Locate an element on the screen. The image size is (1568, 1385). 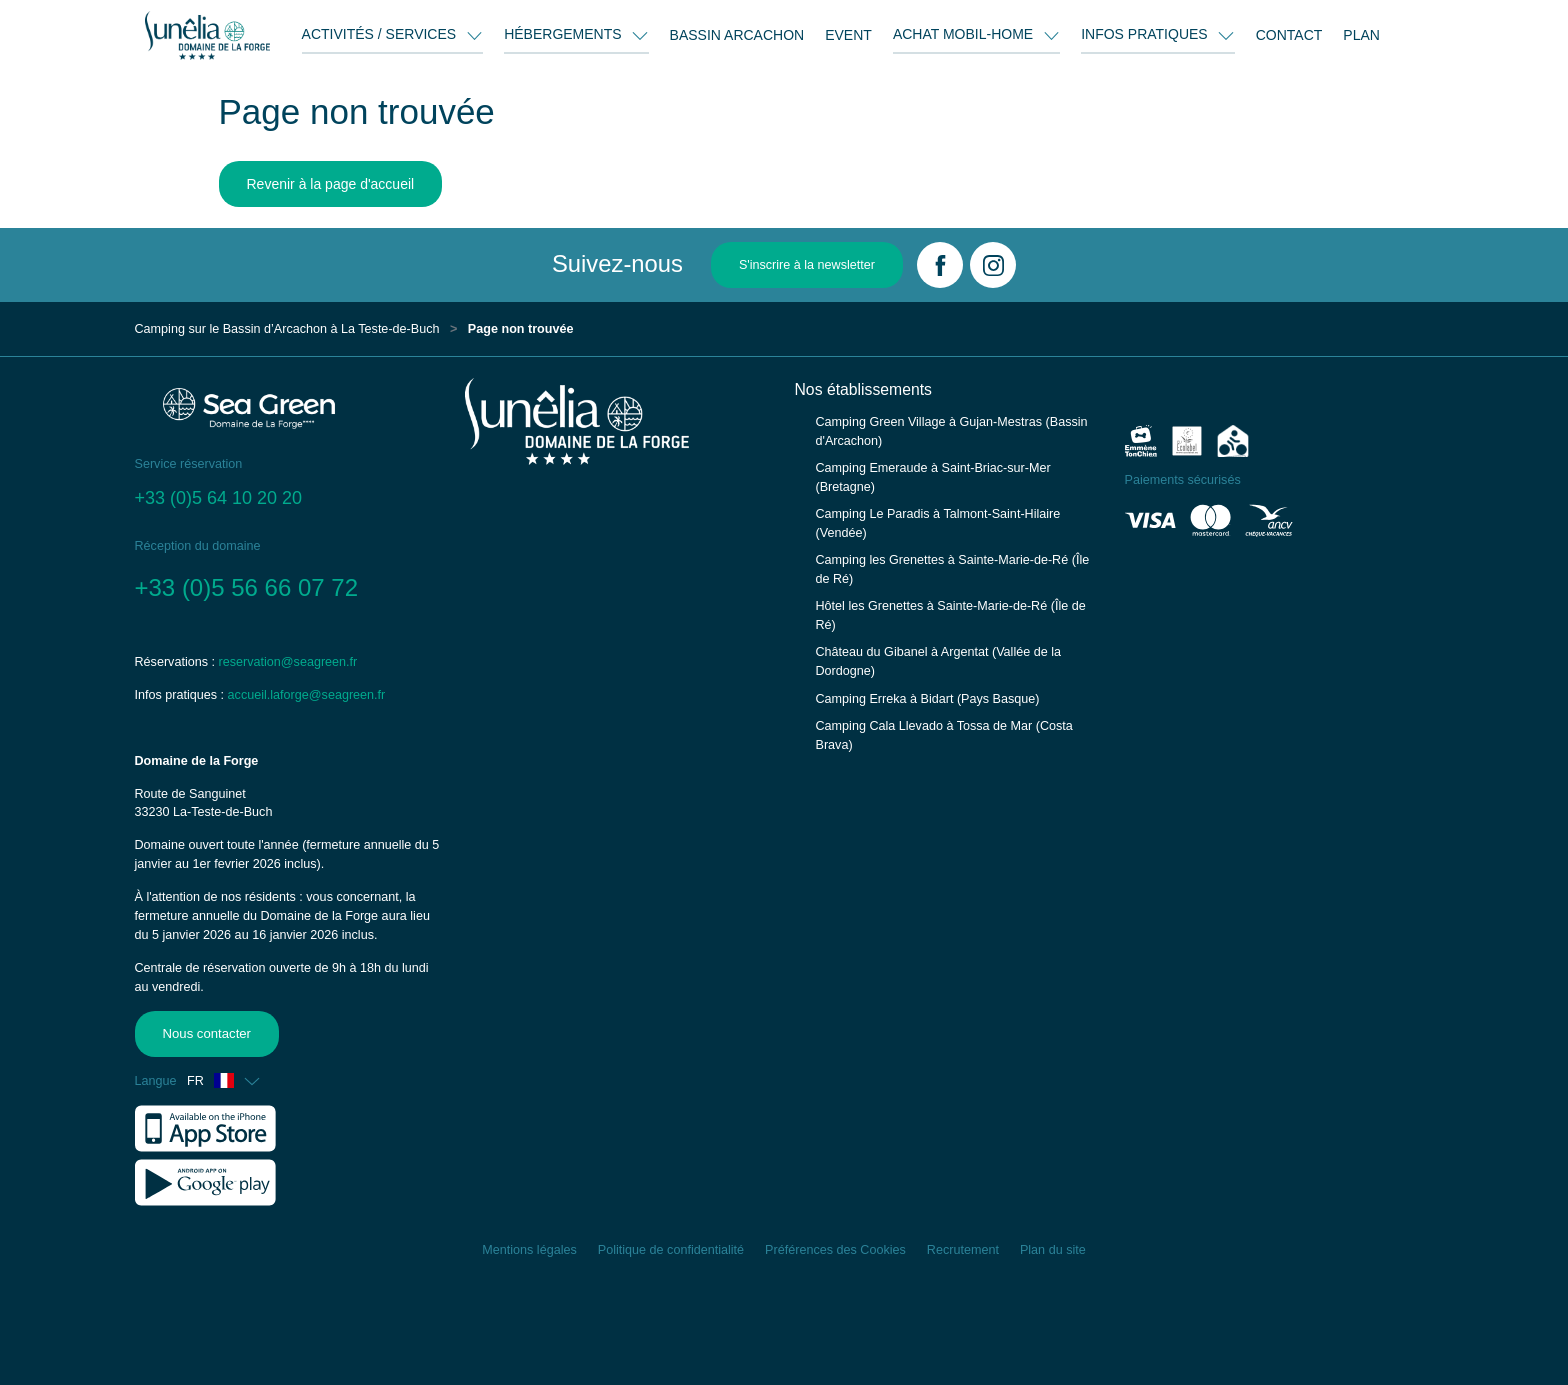
+33 (0)5 64 10 20 20 is located at coordinates (219, 498).